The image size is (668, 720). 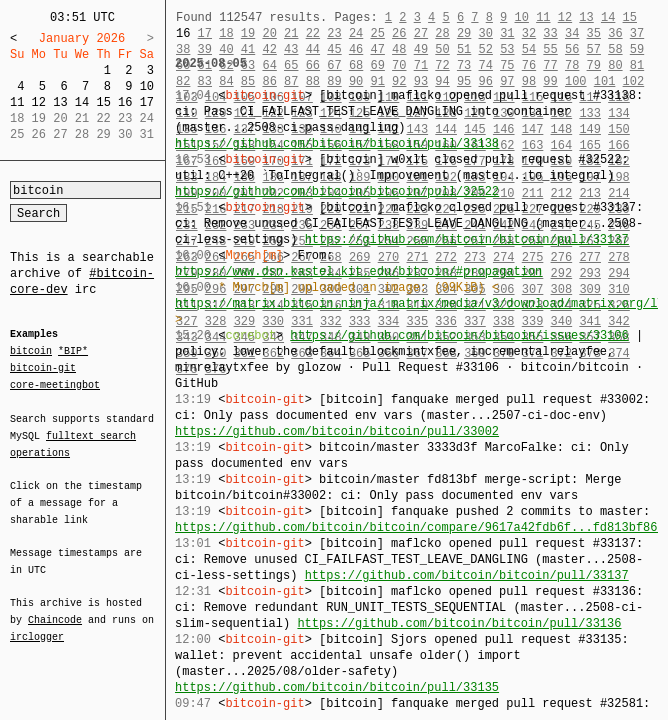 I want to click on 25, so click(x=377, y=33).